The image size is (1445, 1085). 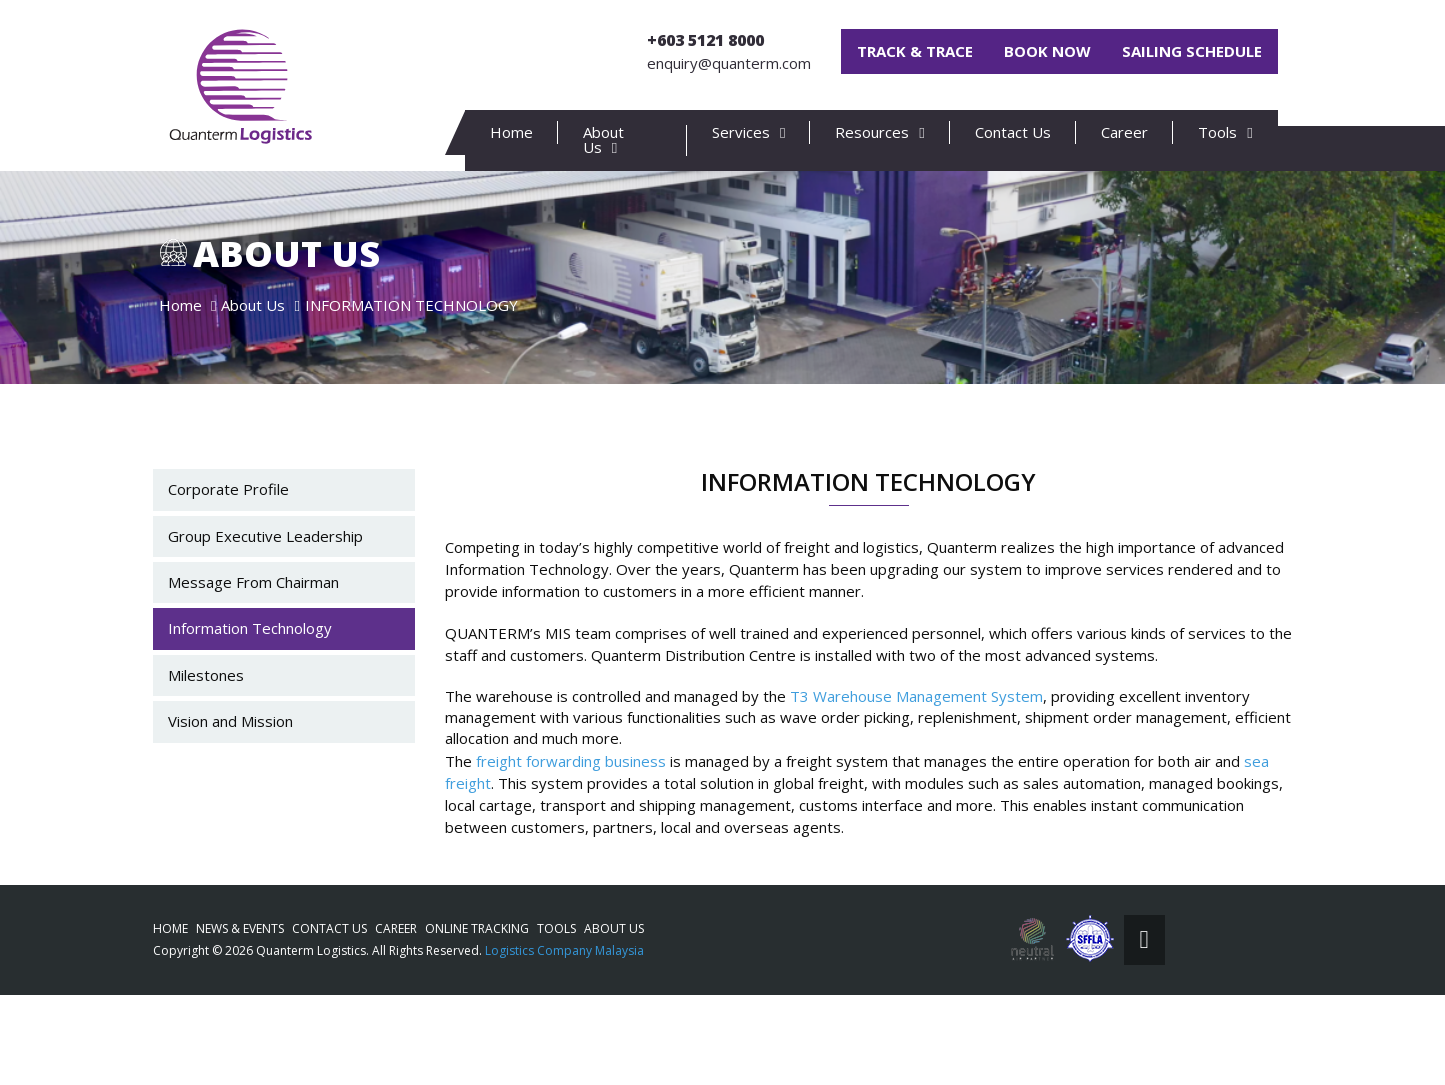 I want to click on Corporate Profile, so click(x=228, y=545).